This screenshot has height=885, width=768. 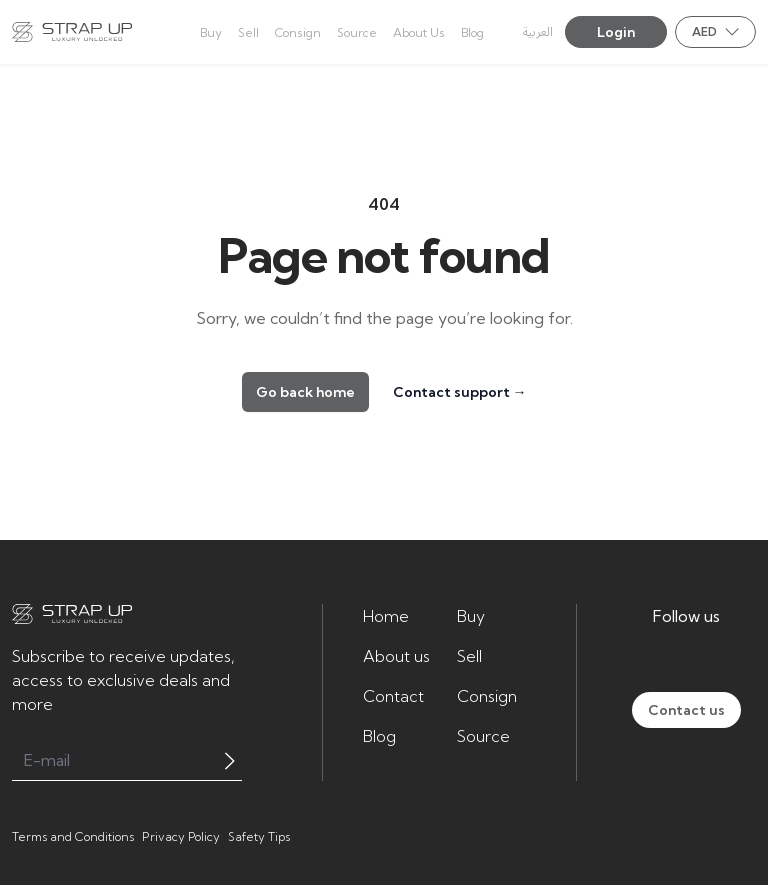 I want to click on Contact, so click(x=393, y=696).